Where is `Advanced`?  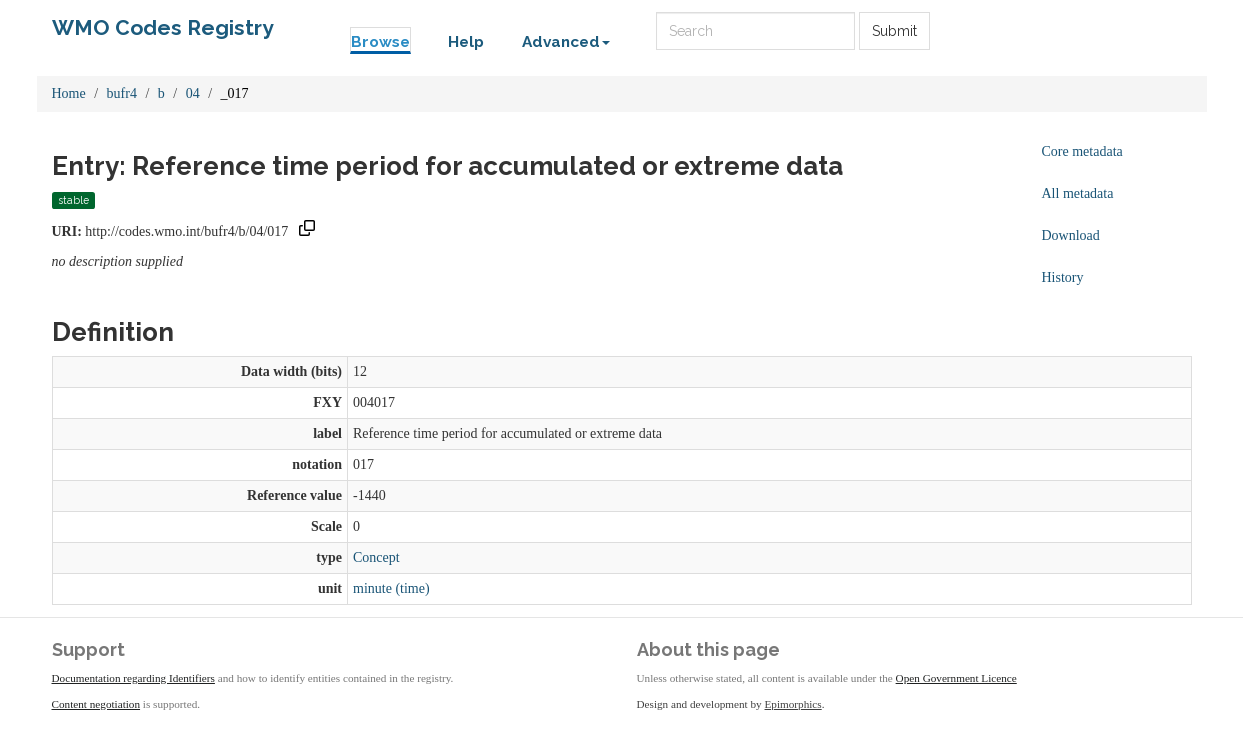
Advanced is located at coordinates (566, 42).